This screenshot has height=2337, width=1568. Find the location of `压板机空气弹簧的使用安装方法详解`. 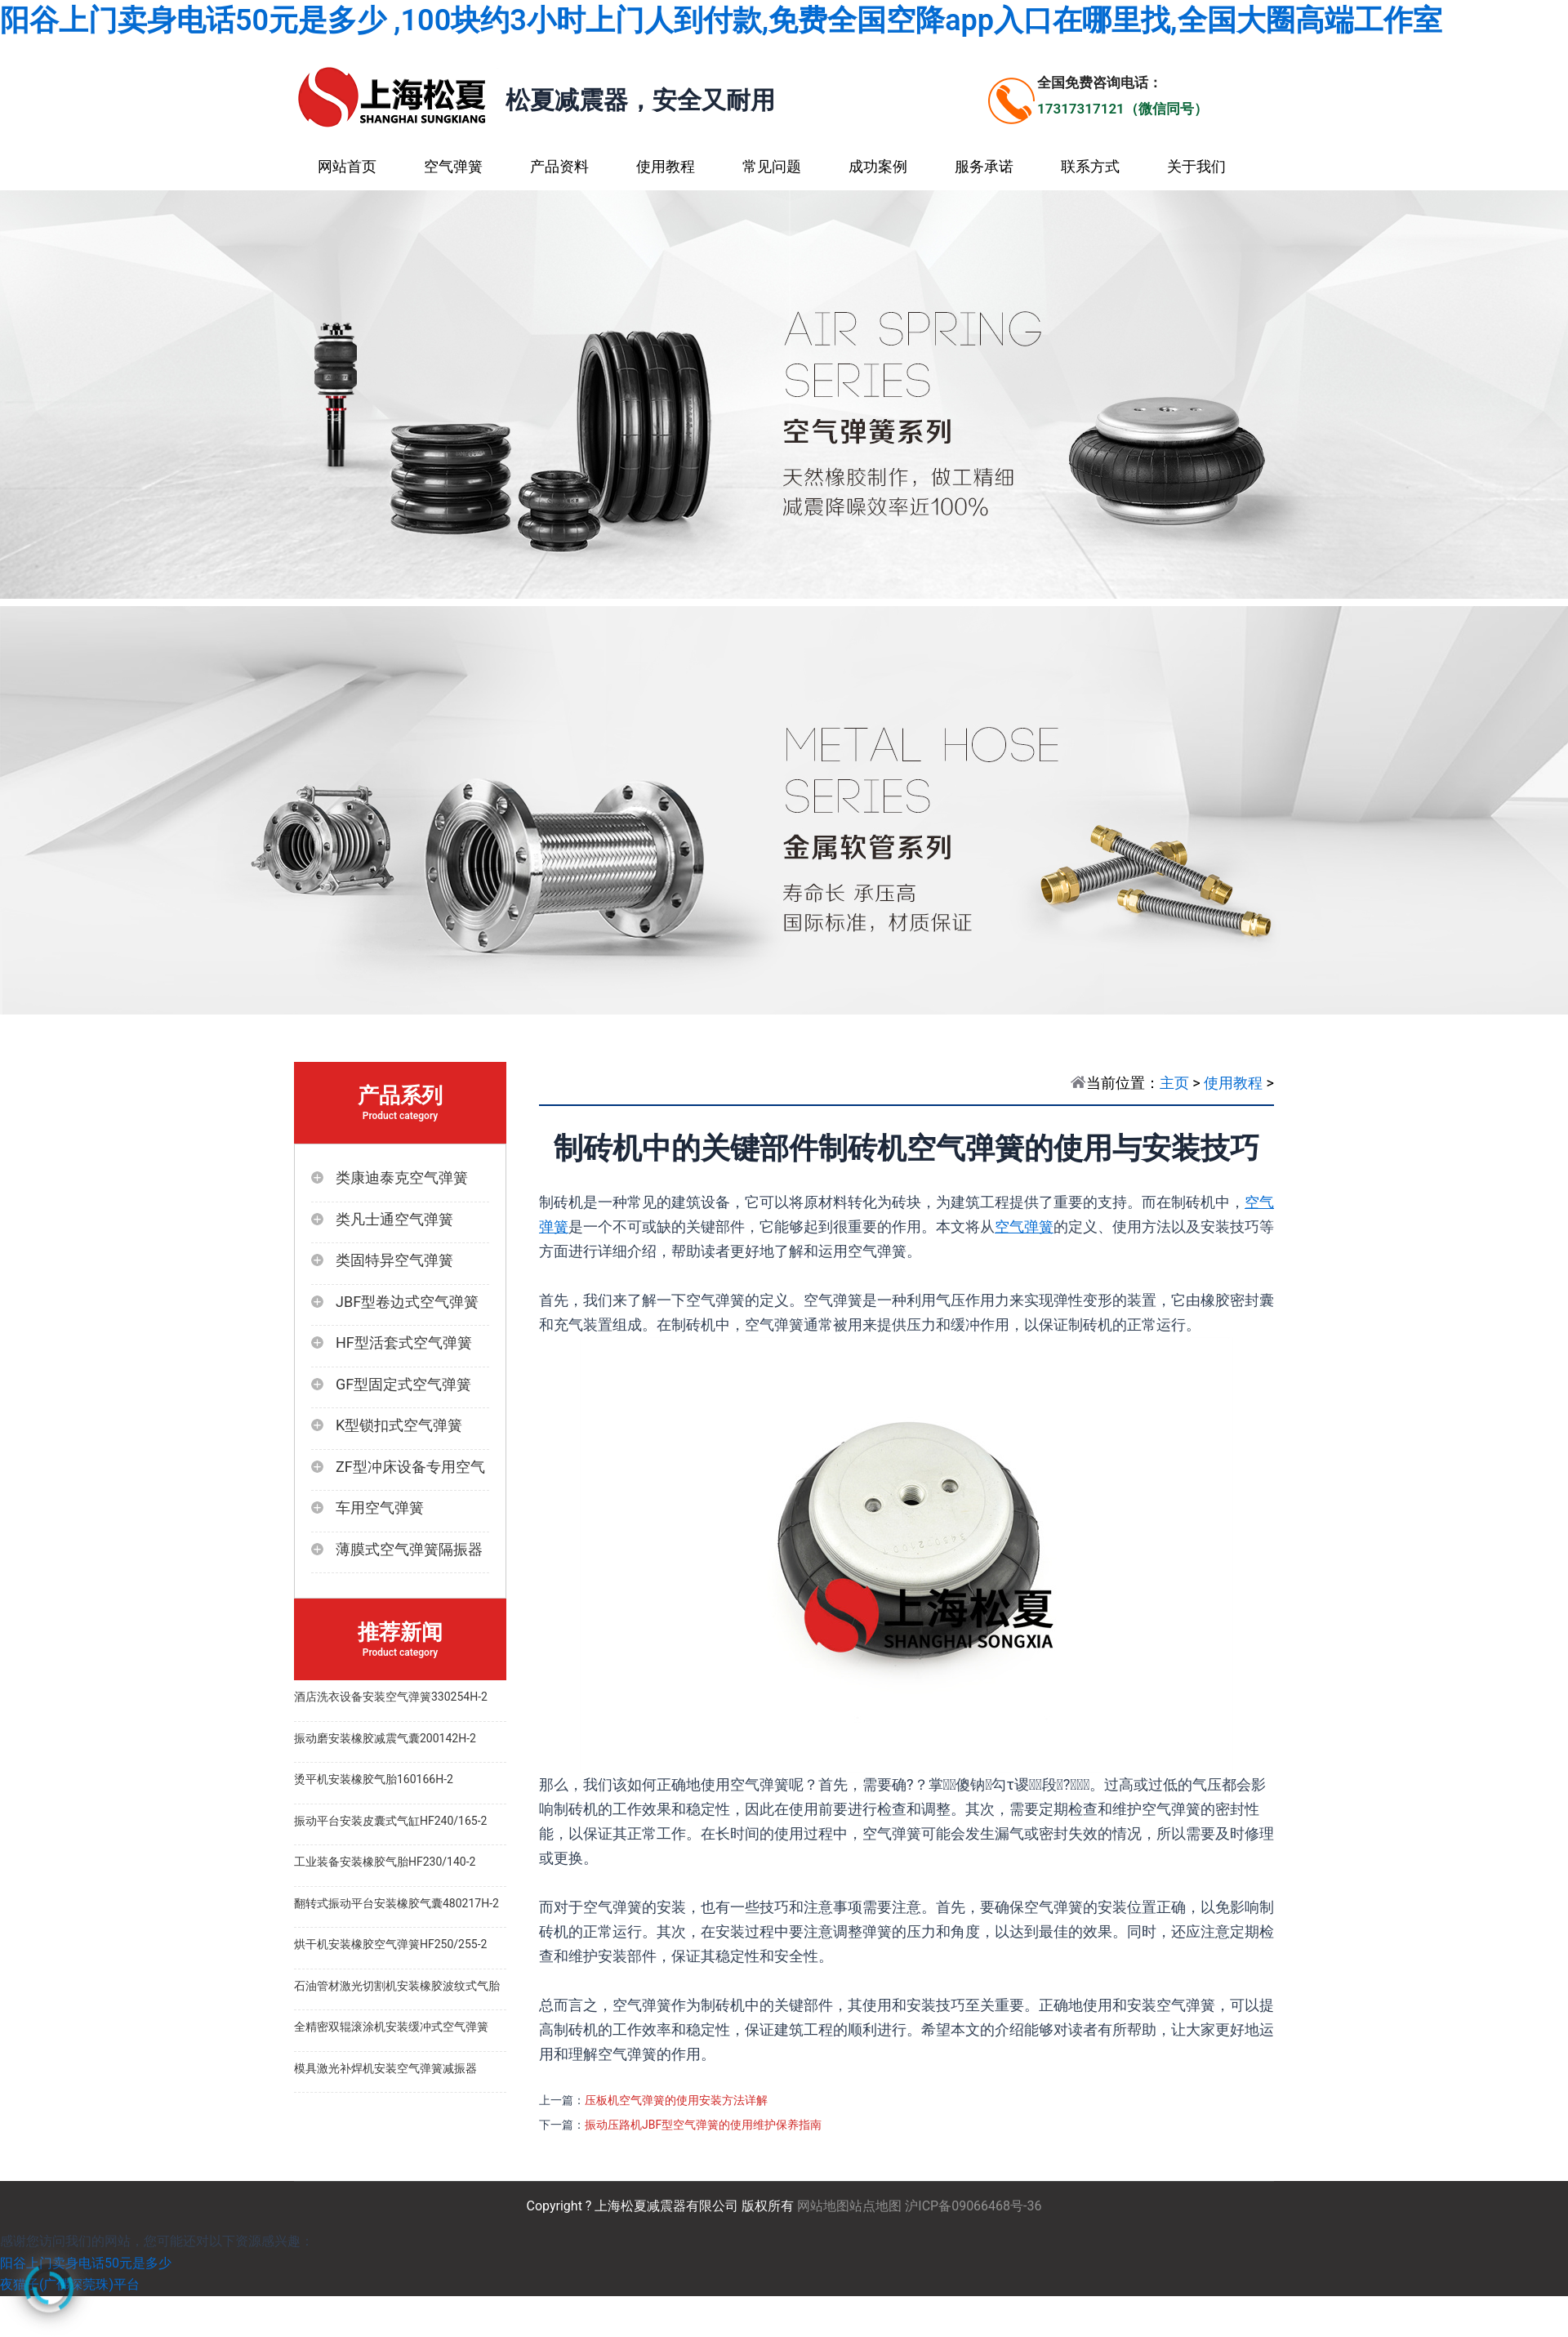

压板机空气弹簧的使用安装方法详解 is located at coordinates (676, 2100).